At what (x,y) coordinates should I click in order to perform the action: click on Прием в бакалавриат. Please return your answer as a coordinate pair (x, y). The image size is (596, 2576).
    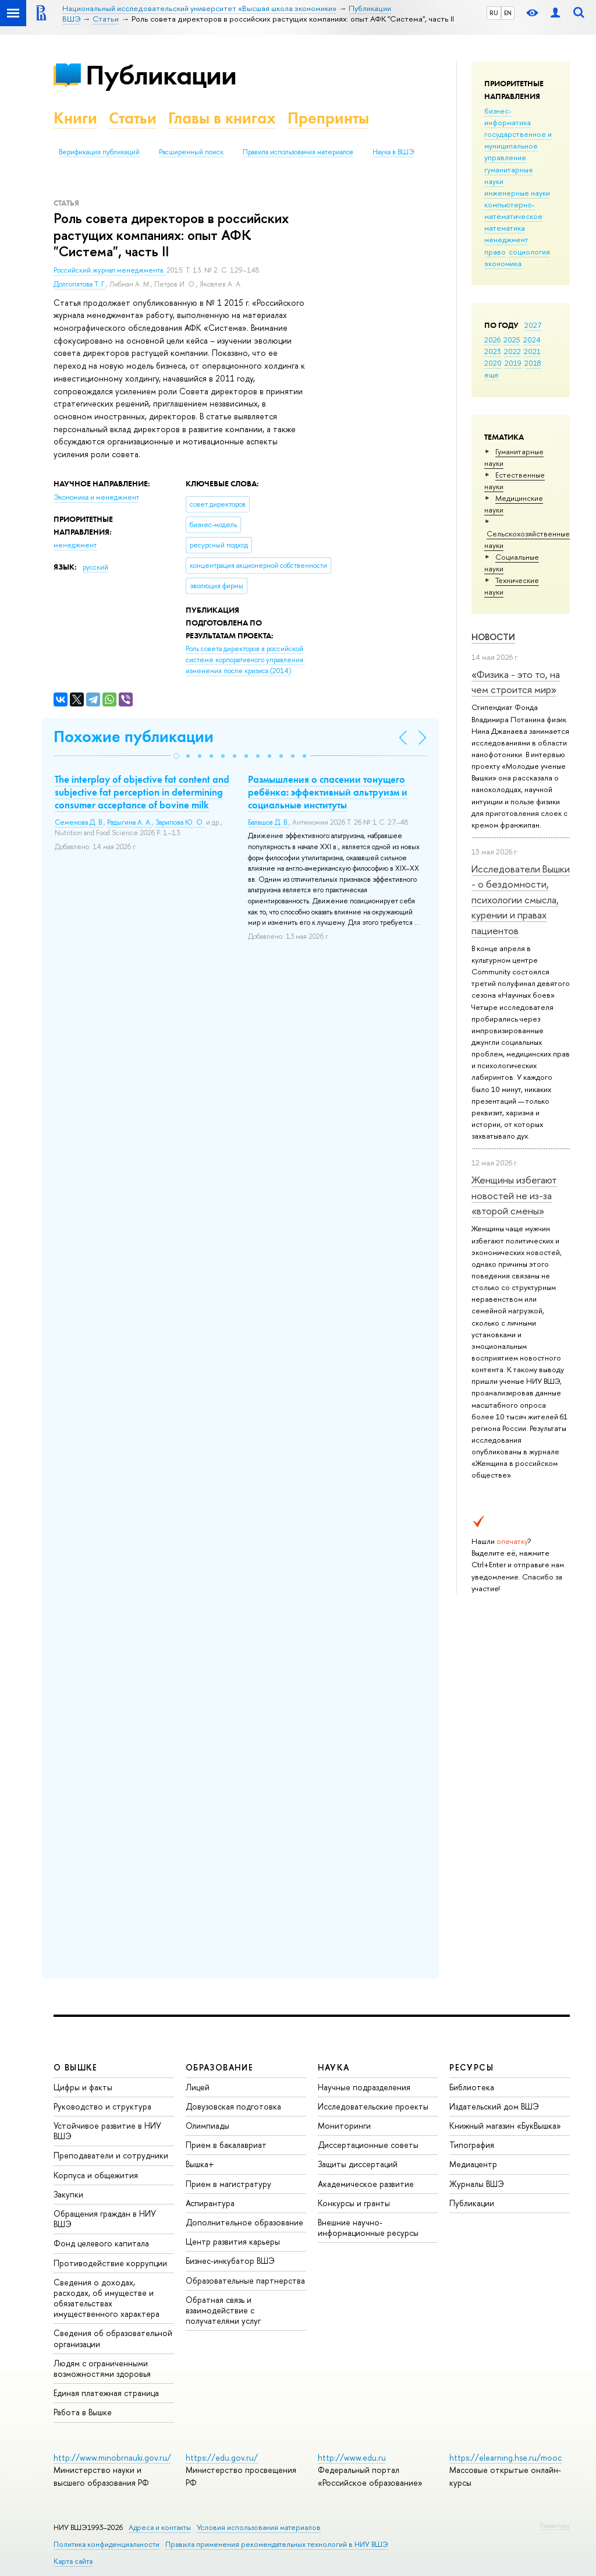
    Looking at the image, I should click on (226, 2144).